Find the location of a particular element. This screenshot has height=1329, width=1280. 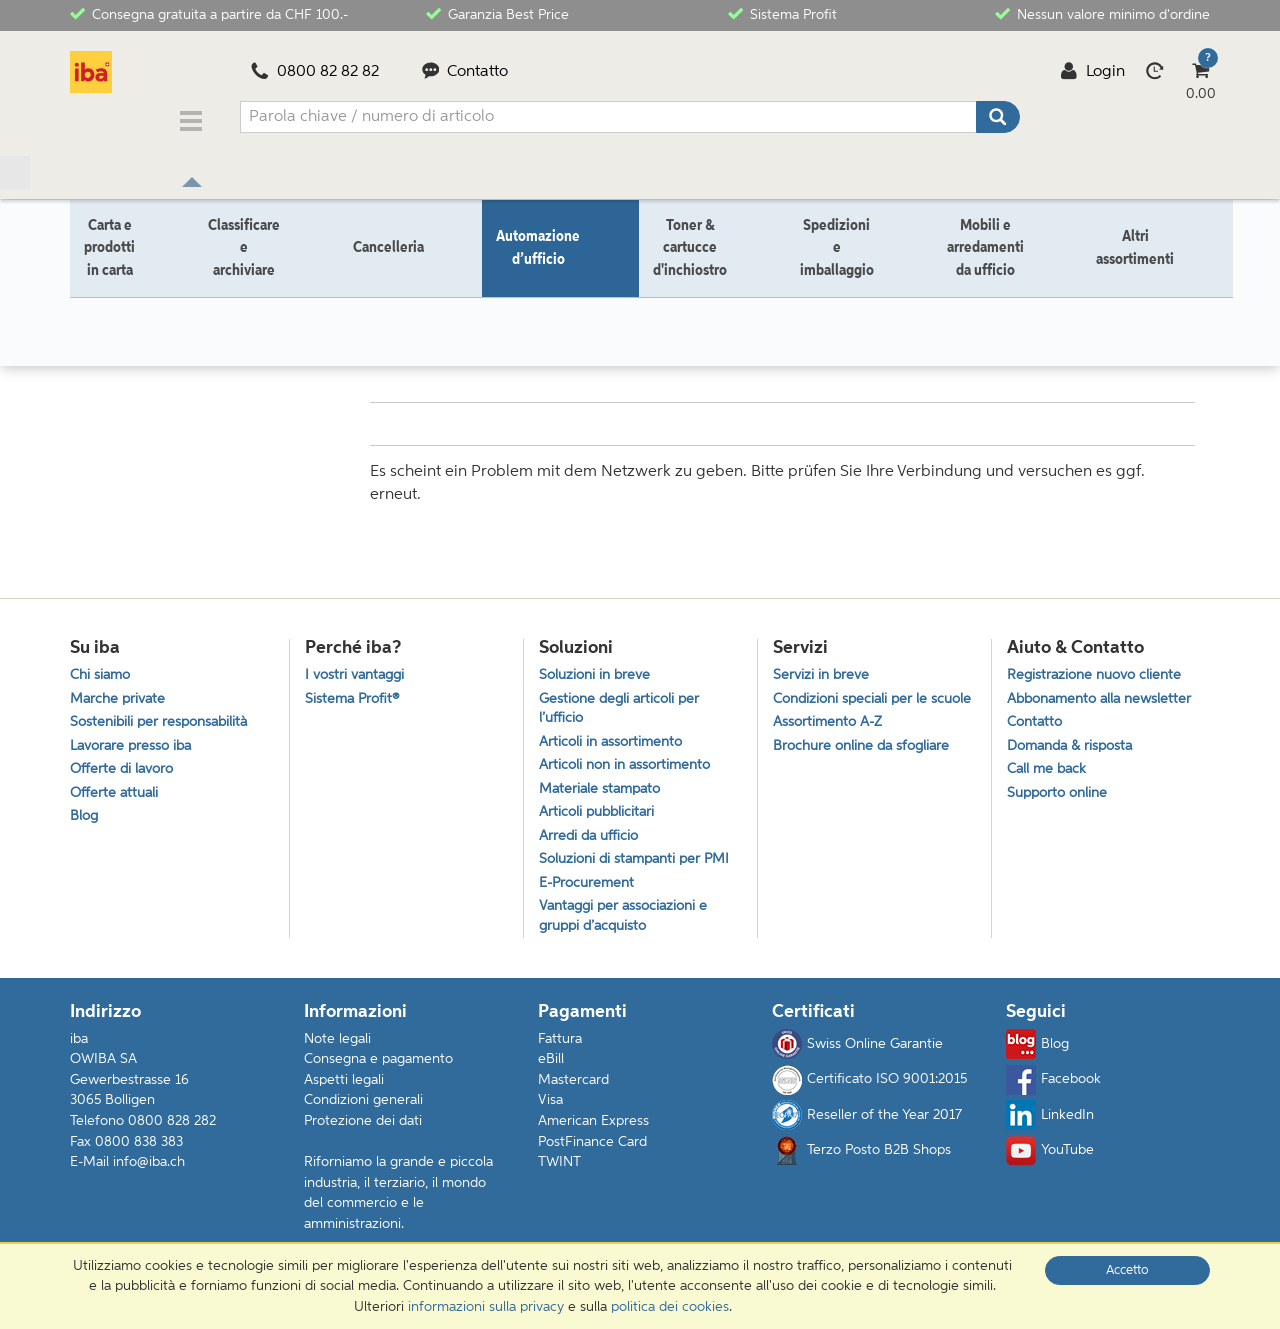

Reseller of the Year 2017 is located at coordinates (867, 1125).